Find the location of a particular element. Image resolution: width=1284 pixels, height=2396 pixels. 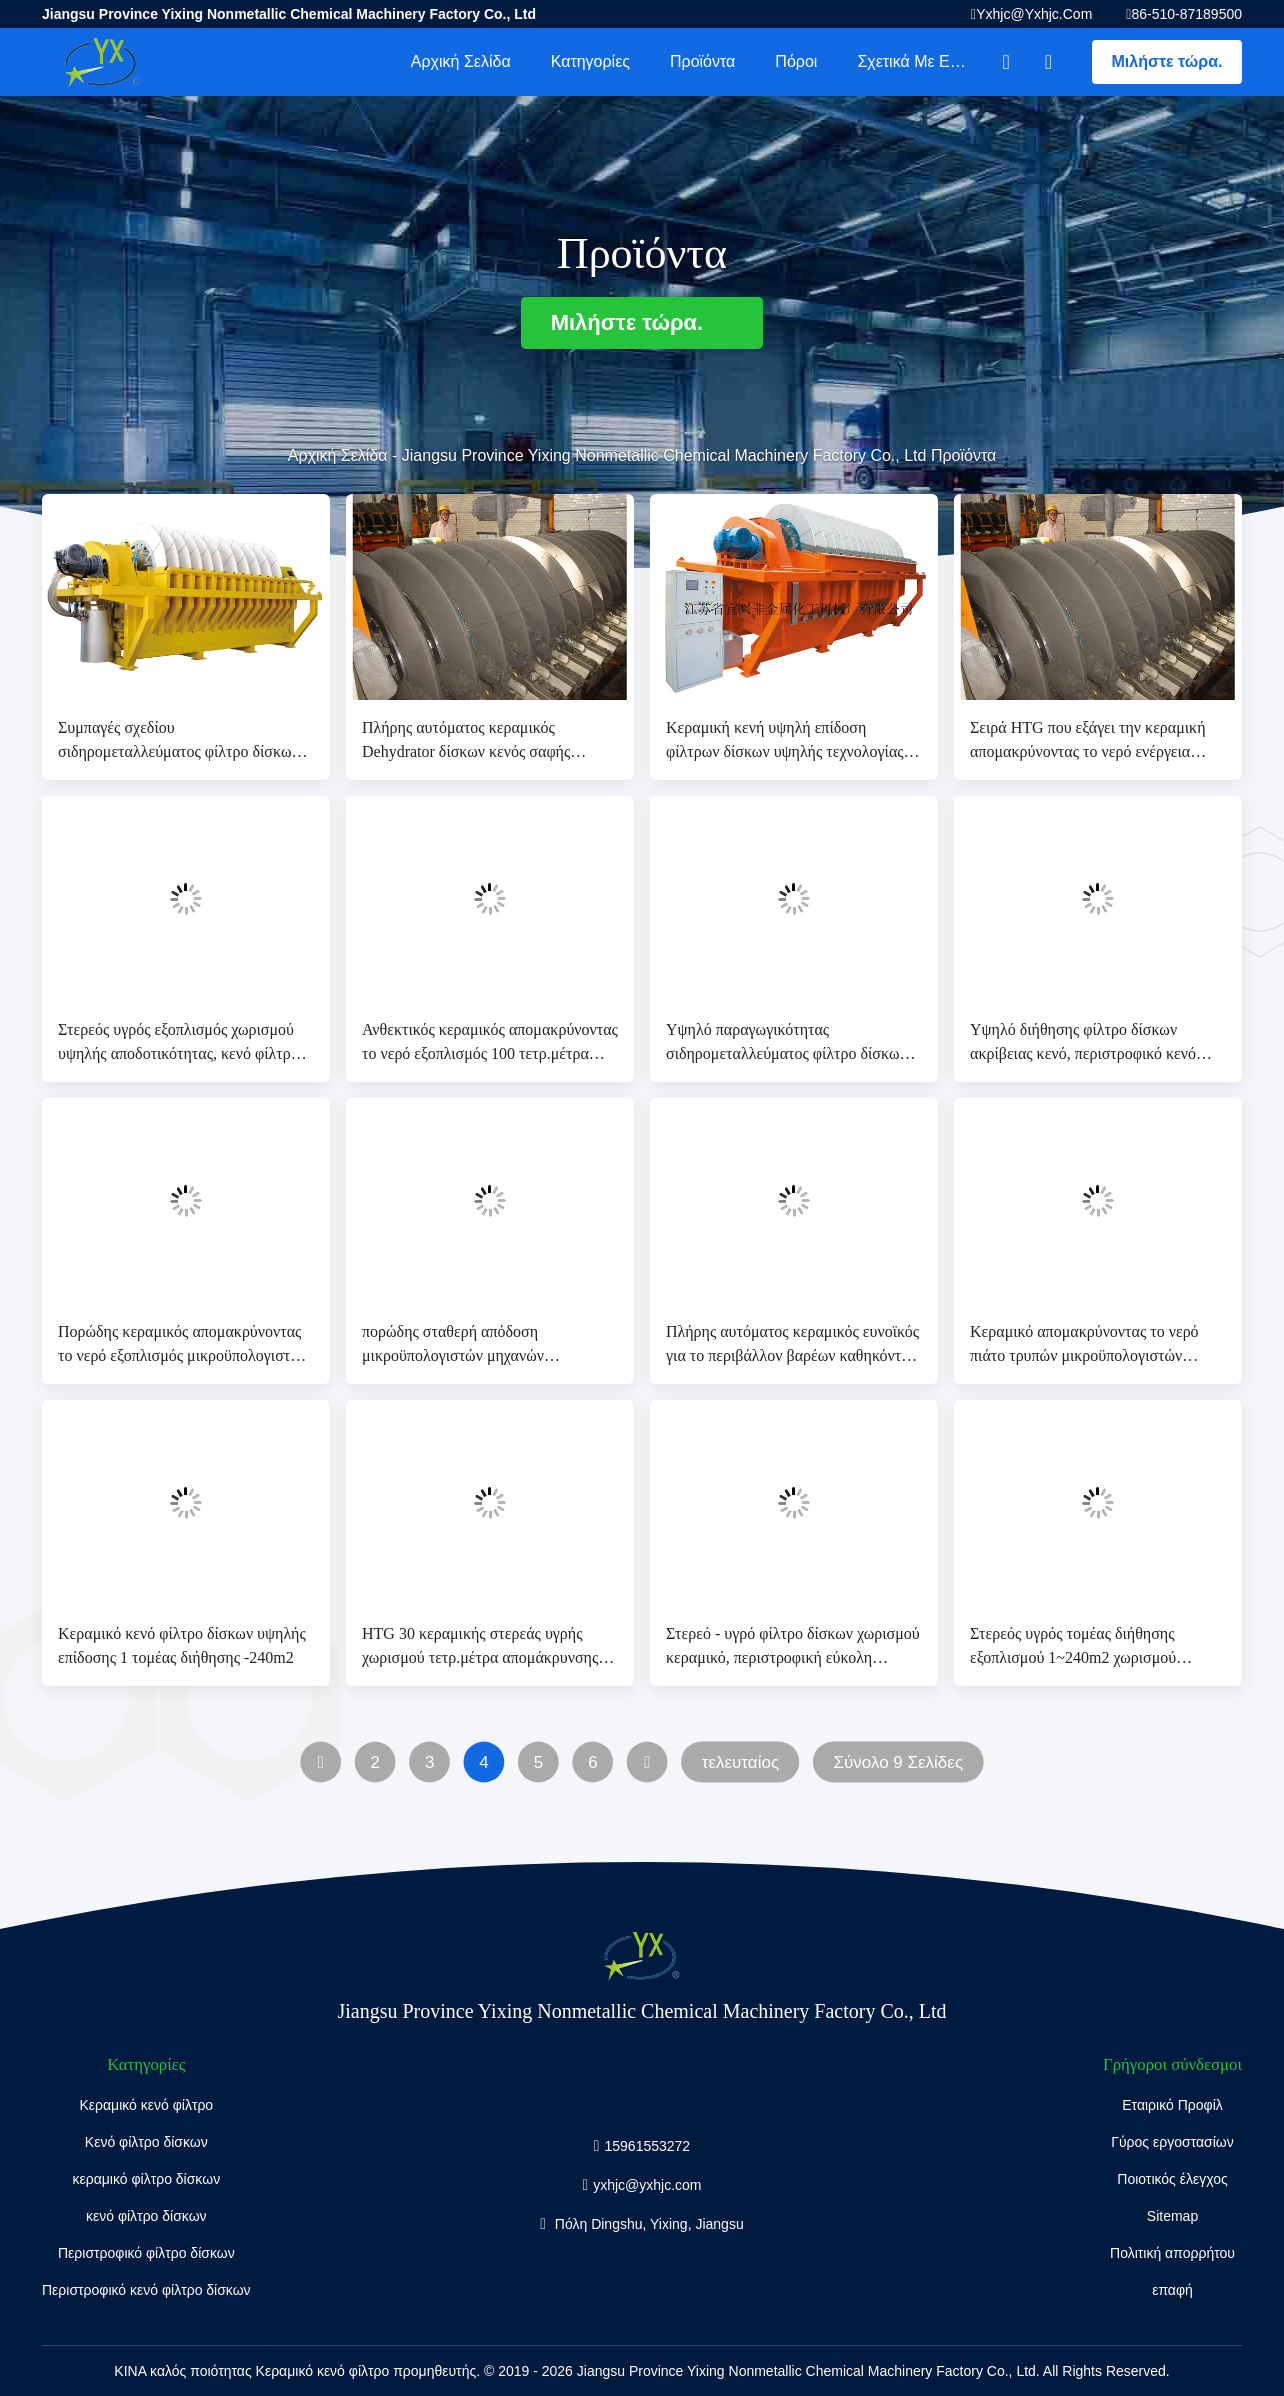

κεραμικό φίλτρο δίσκων is located at coordinates (146, 2179).